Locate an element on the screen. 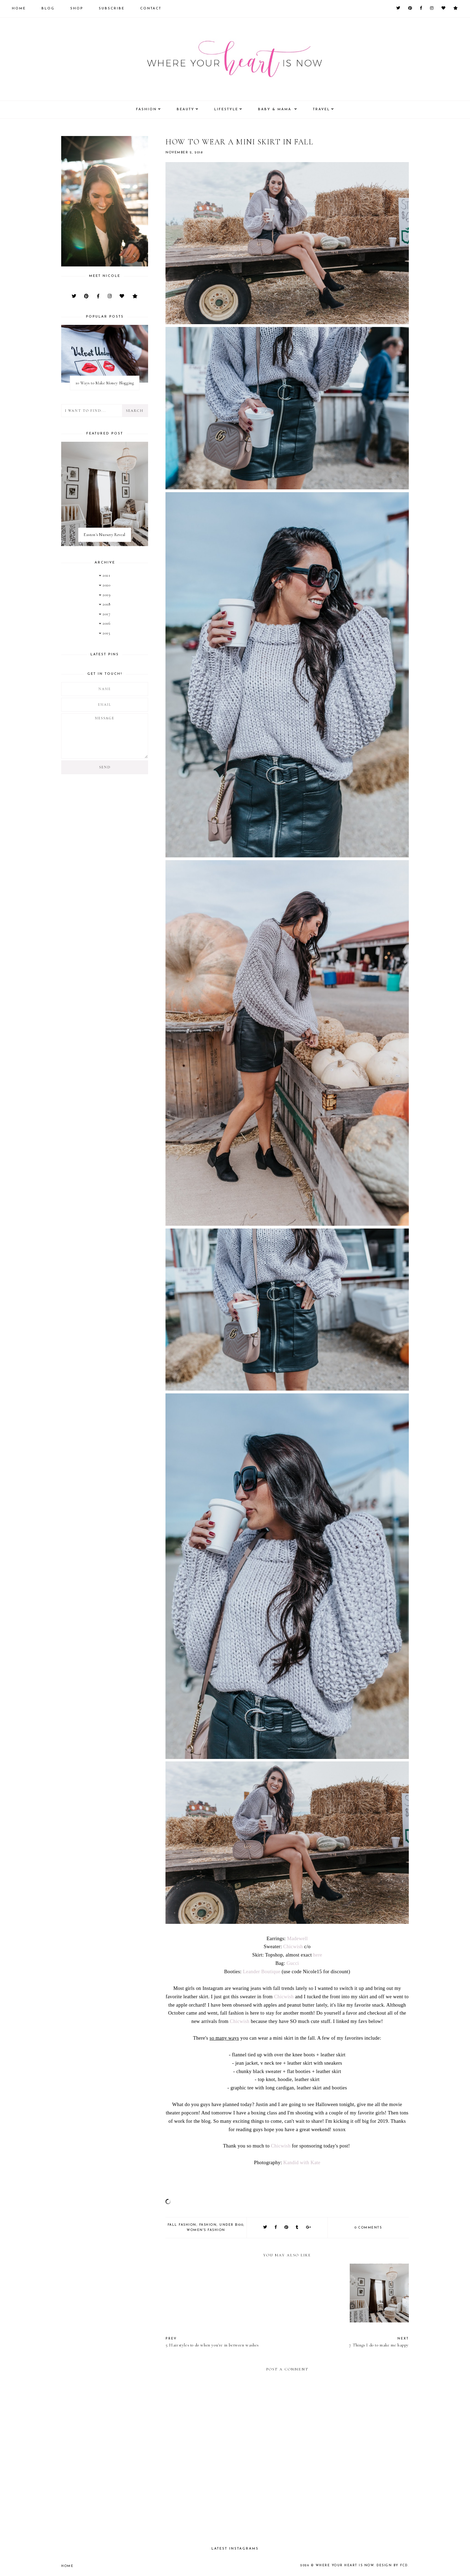 The width and height of the screenshot is (470, 2576). here is located at coordinates (317, 1955).